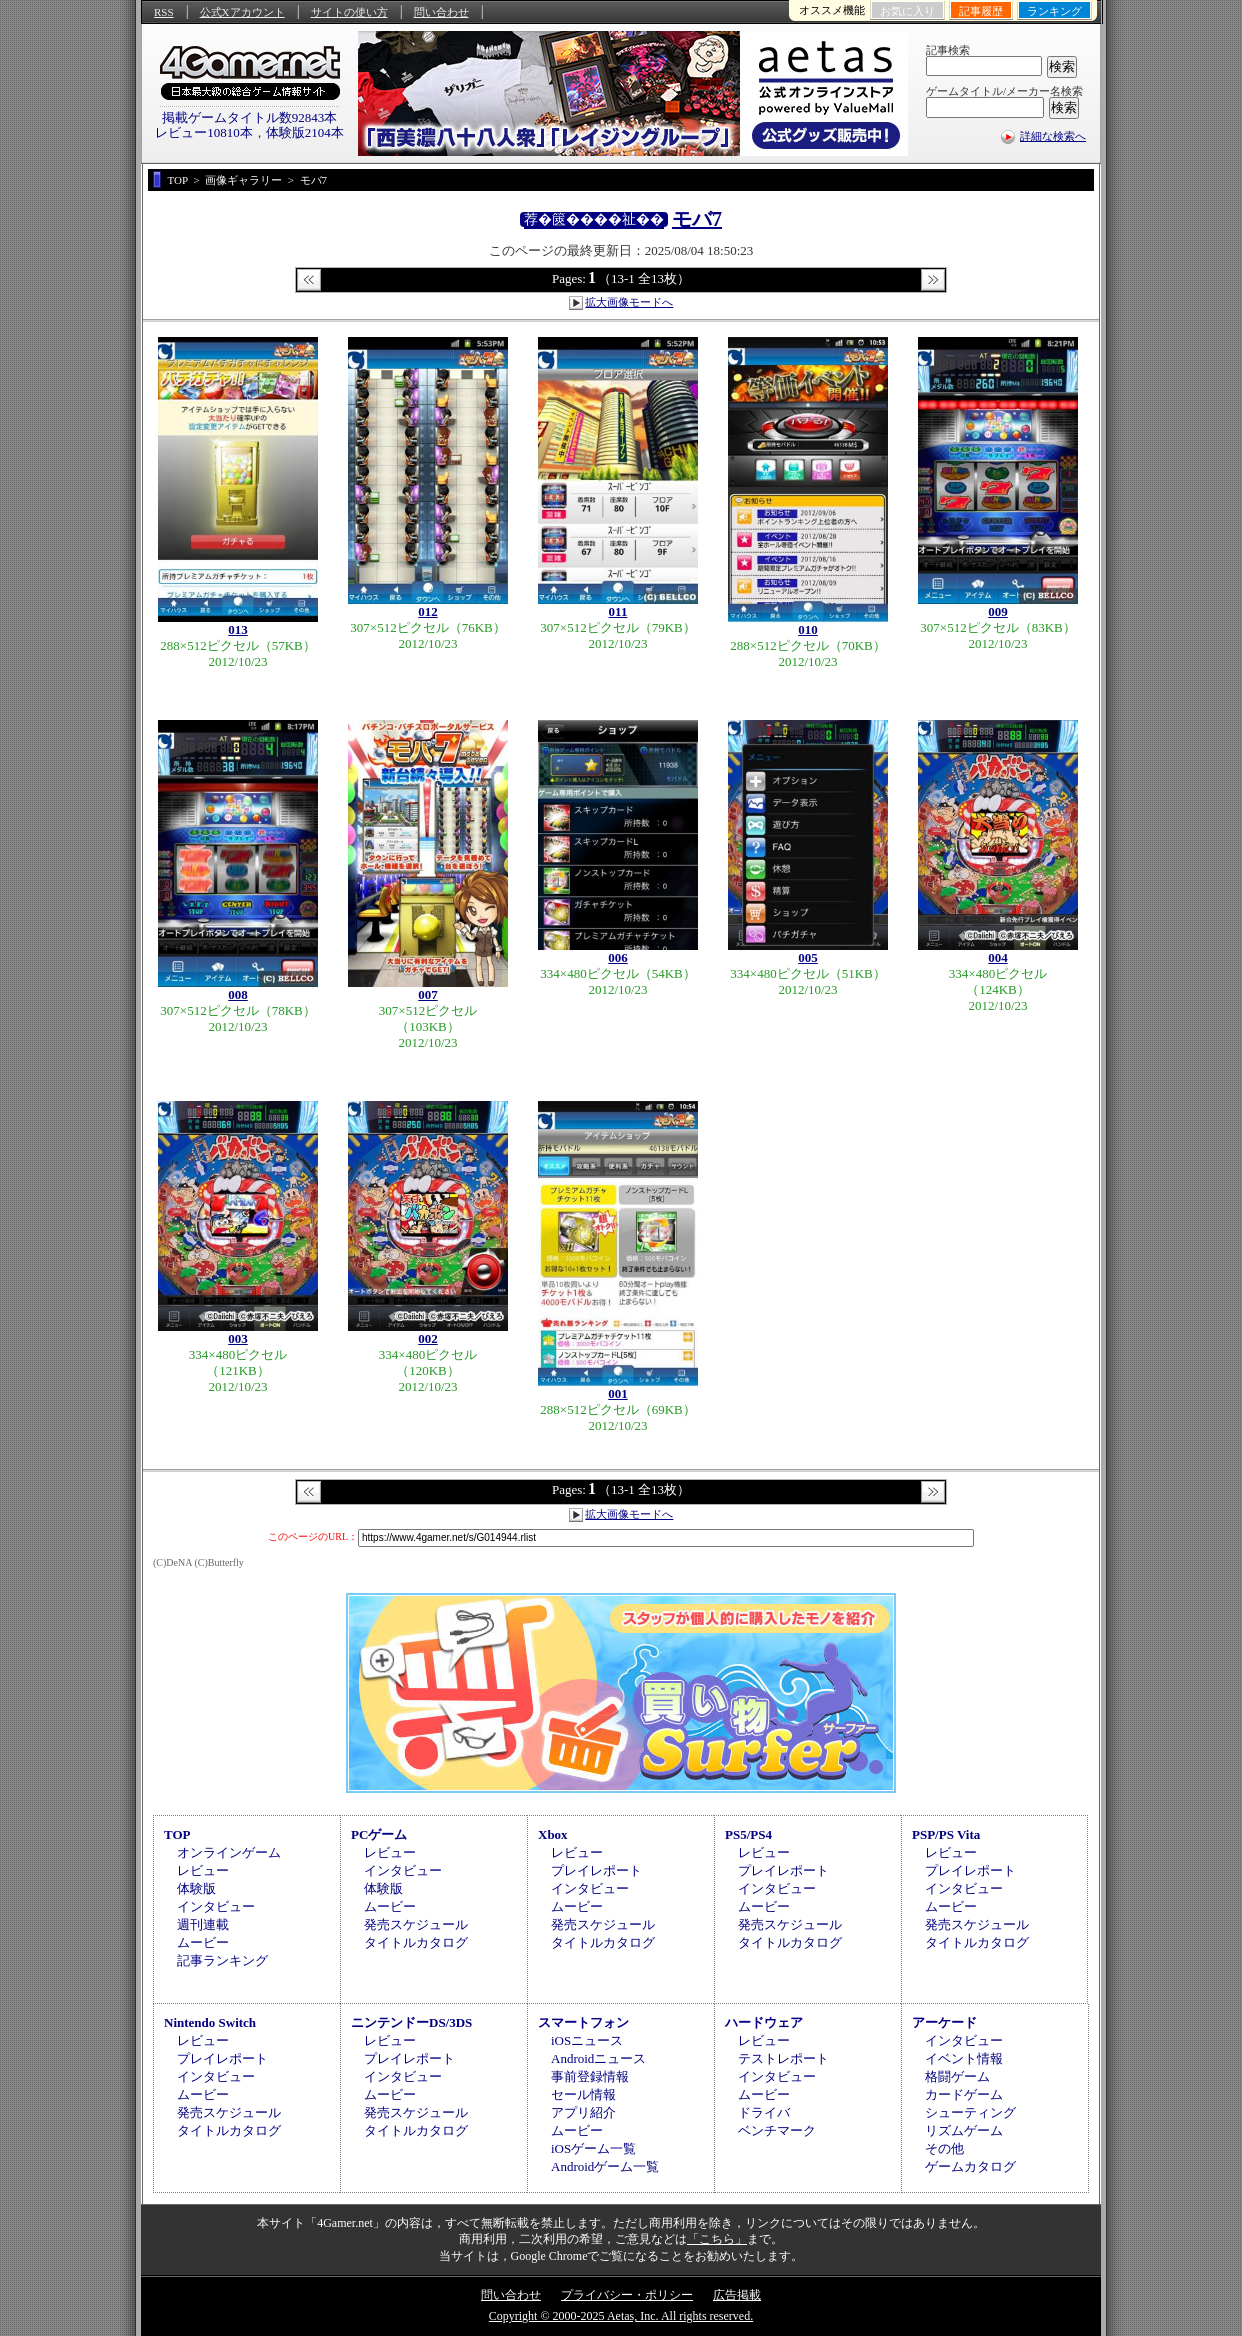  What do you see at coordinates (177, 1834) in the screenshot?
I see `TOP` at bounding box center [177, 1834].